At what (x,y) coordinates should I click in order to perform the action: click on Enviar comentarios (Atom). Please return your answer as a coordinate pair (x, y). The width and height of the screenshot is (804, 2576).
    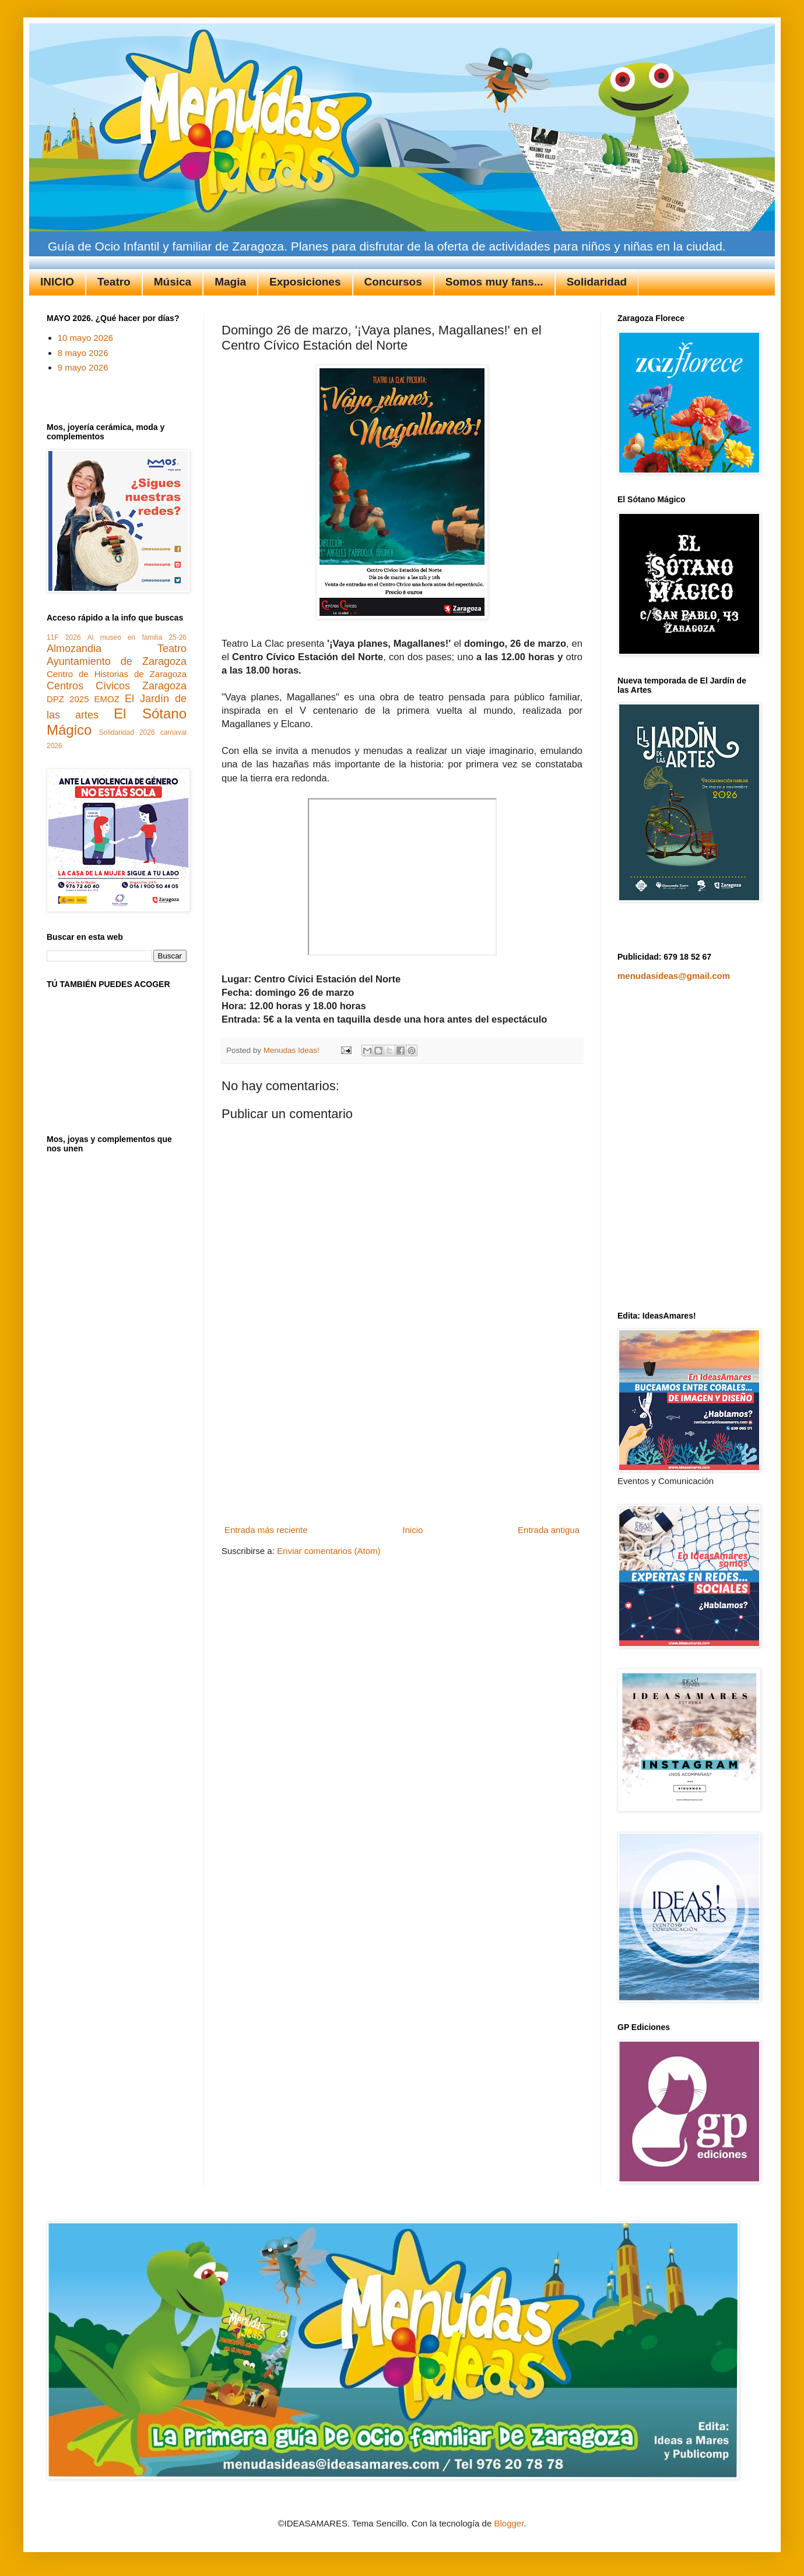
    Looking at the image, I should click on (329, 1551).